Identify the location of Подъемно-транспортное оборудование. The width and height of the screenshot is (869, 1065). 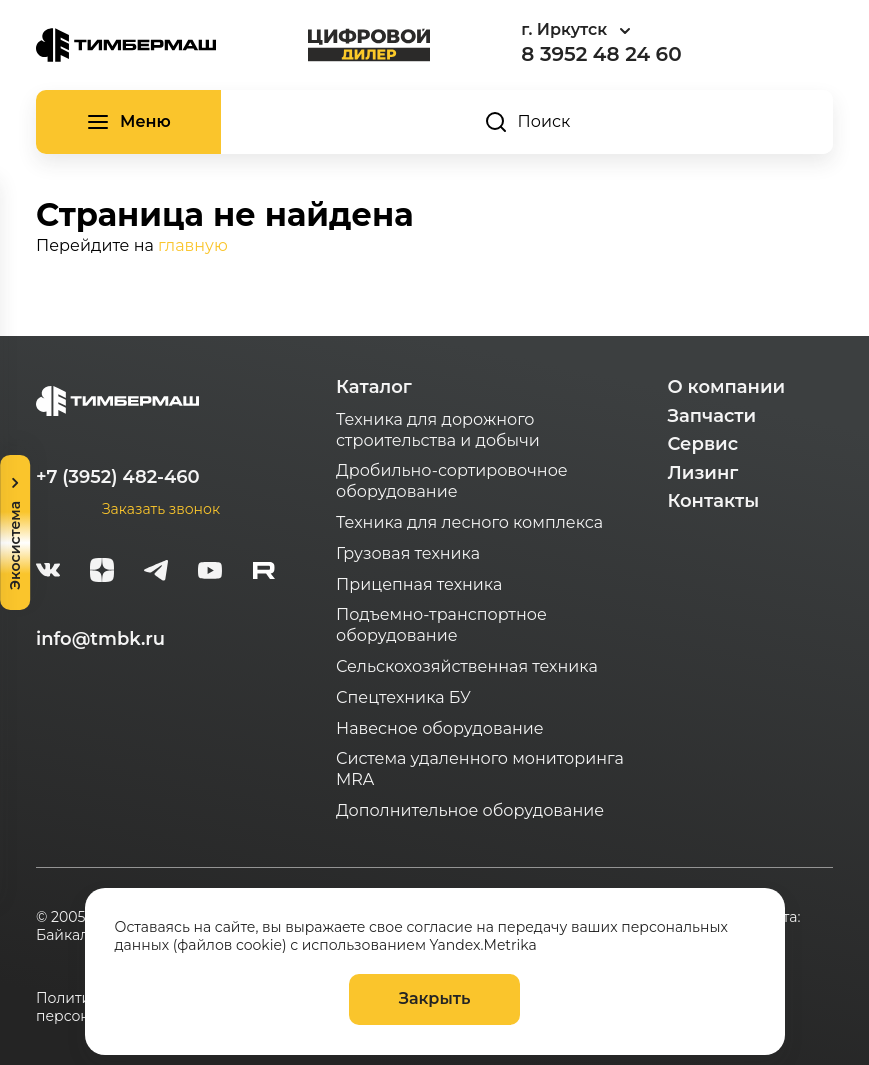
(441, 625).